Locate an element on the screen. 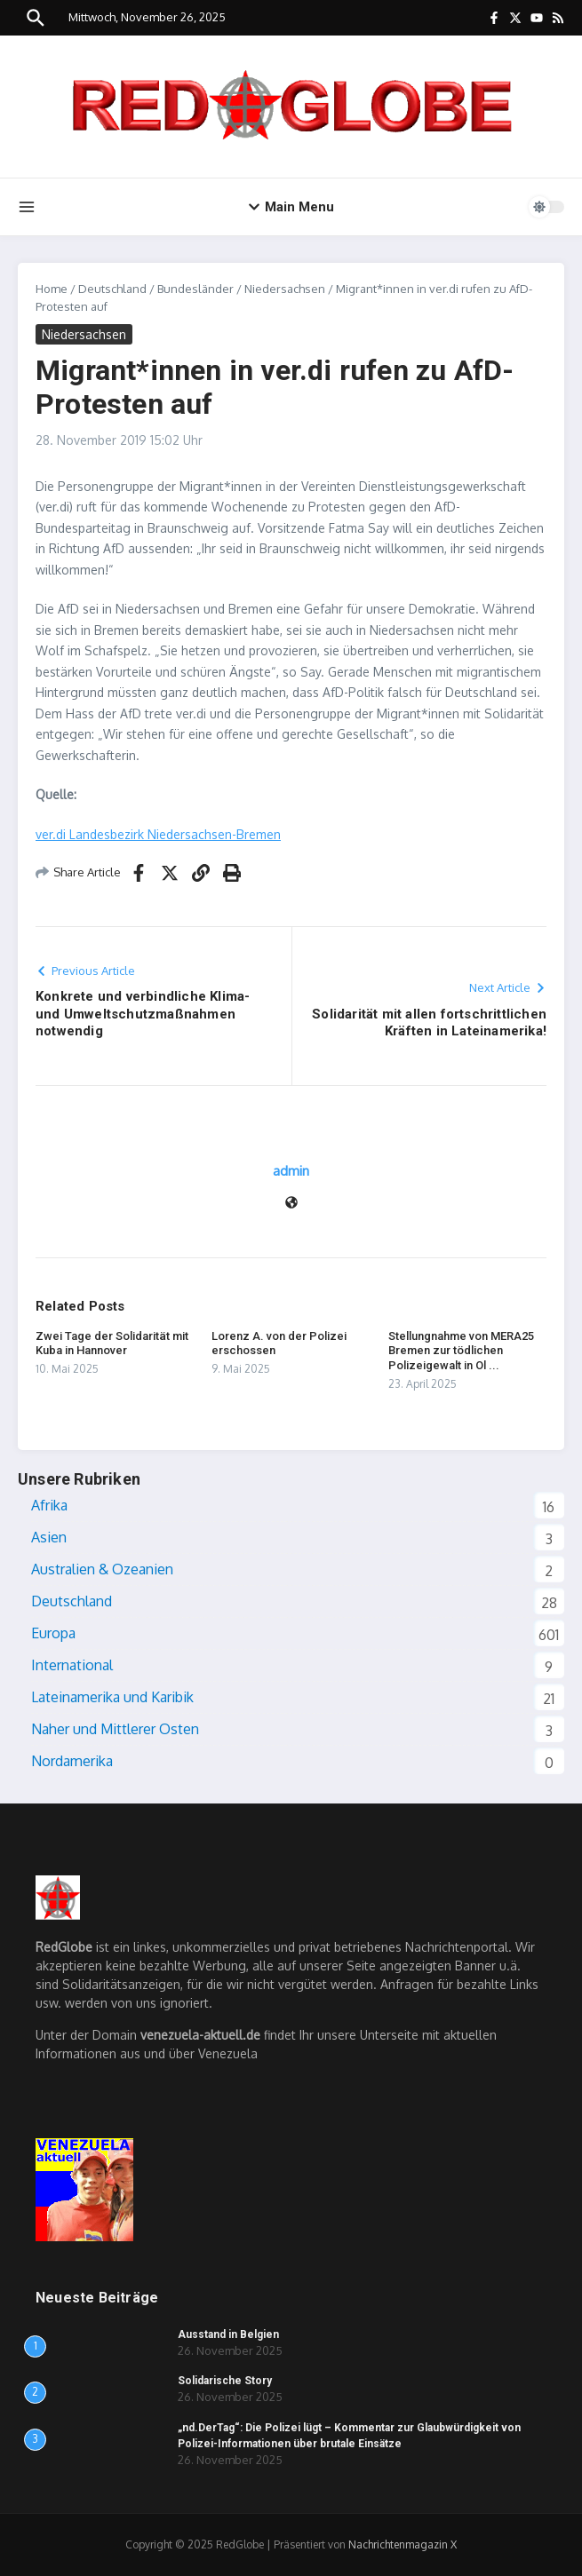 The height and width of the screenshot is (2576, 582). [Webseite] is located at coordinates (291, 1203).